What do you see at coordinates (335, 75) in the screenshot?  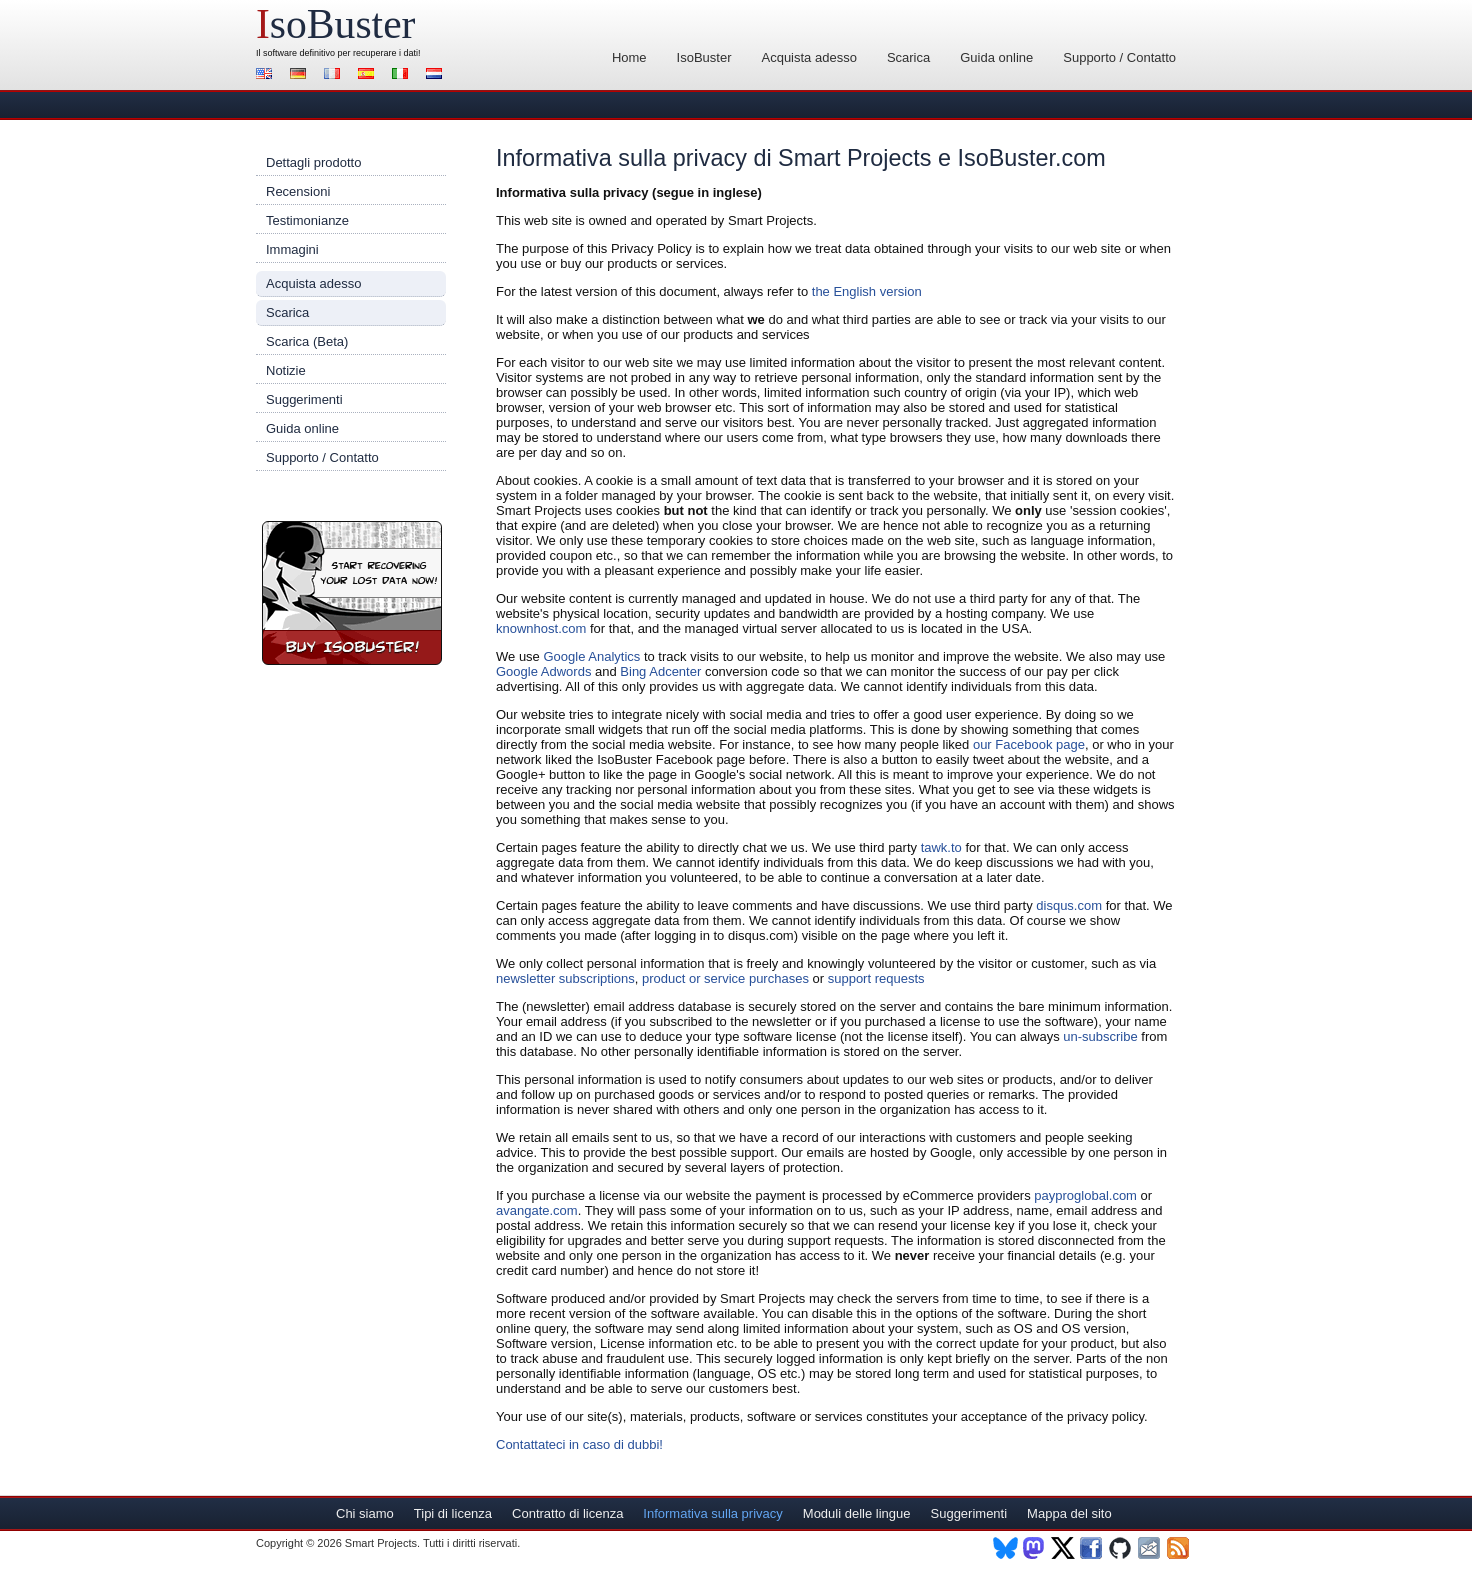 I see `Français` at bounding box center [335, 75].